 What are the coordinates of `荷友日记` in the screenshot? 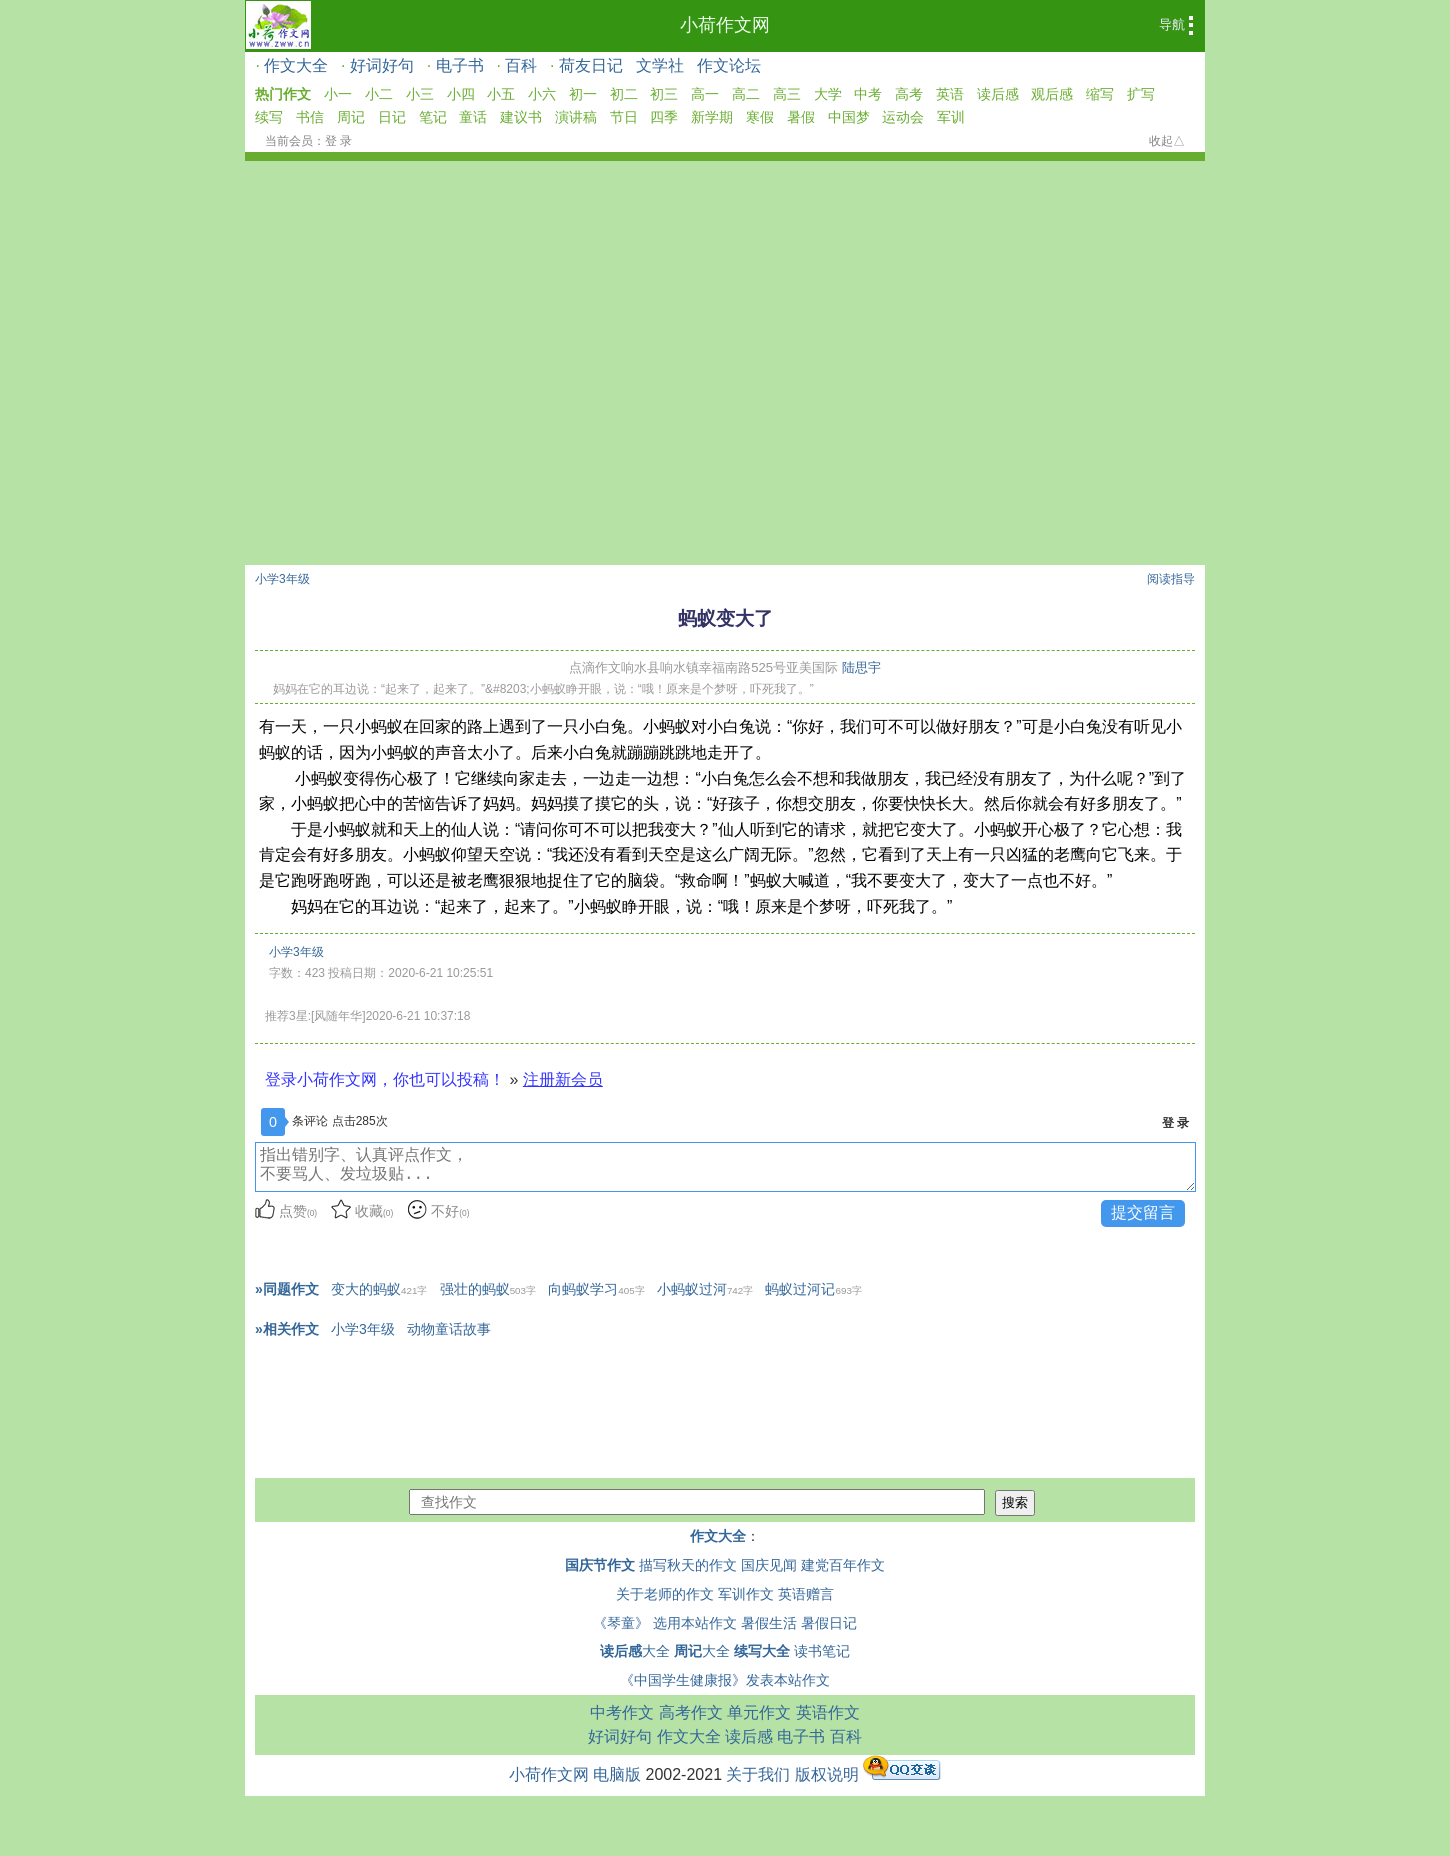 It's located at (591, 65).